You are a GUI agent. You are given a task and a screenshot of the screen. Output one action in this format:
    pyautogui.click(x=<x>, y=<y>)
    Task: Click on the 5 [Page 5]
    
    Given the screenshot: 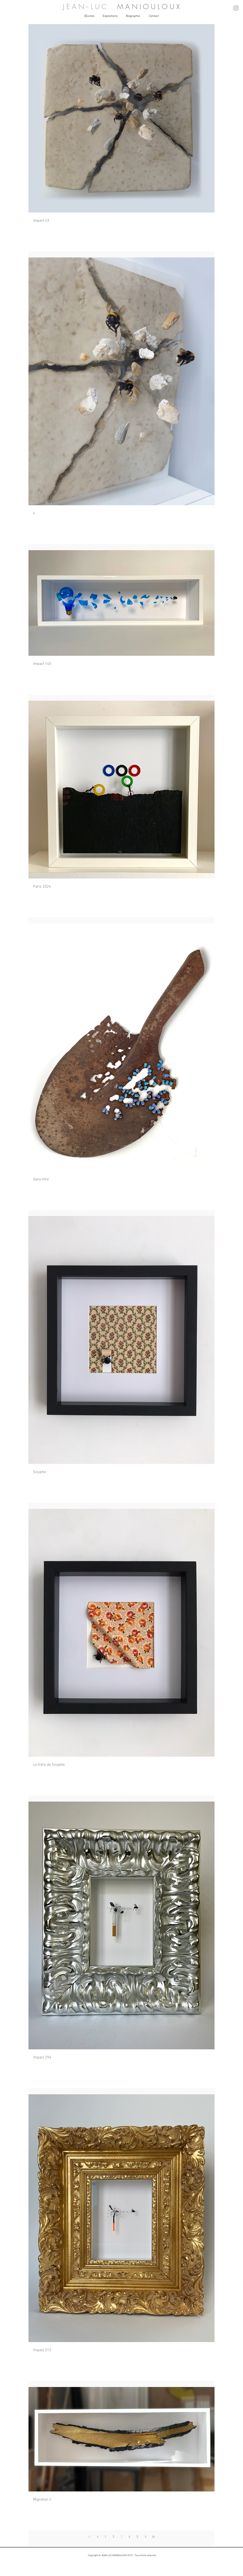 What is the action you would take?
    pyautogui.click(x=137, y=2537)
    